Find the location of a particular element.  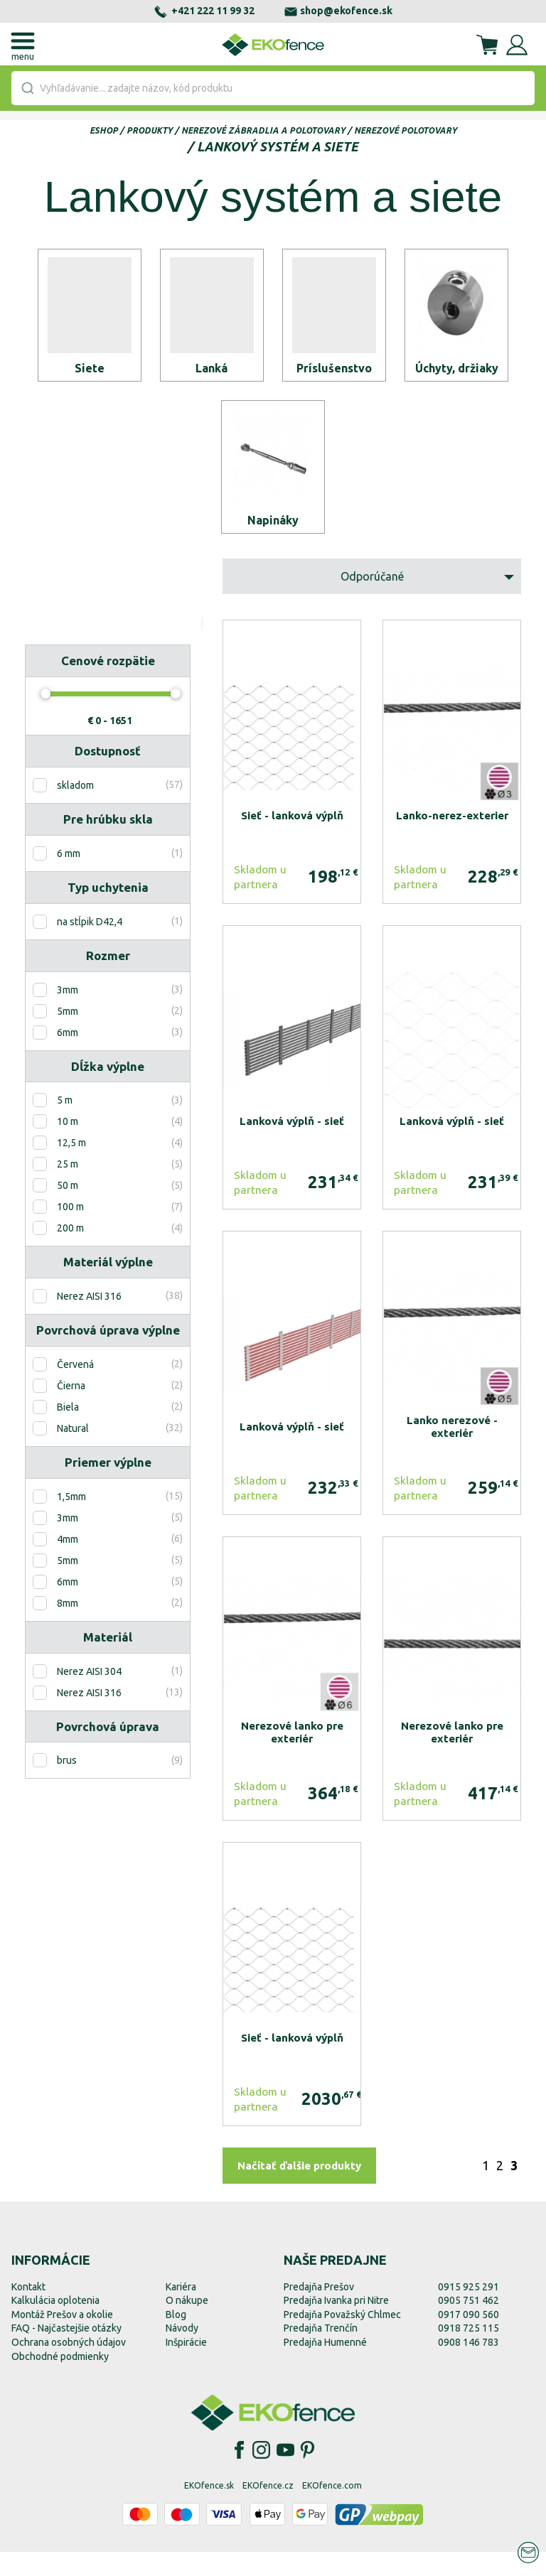

Zobraziť is located at coordinates (149, 658).